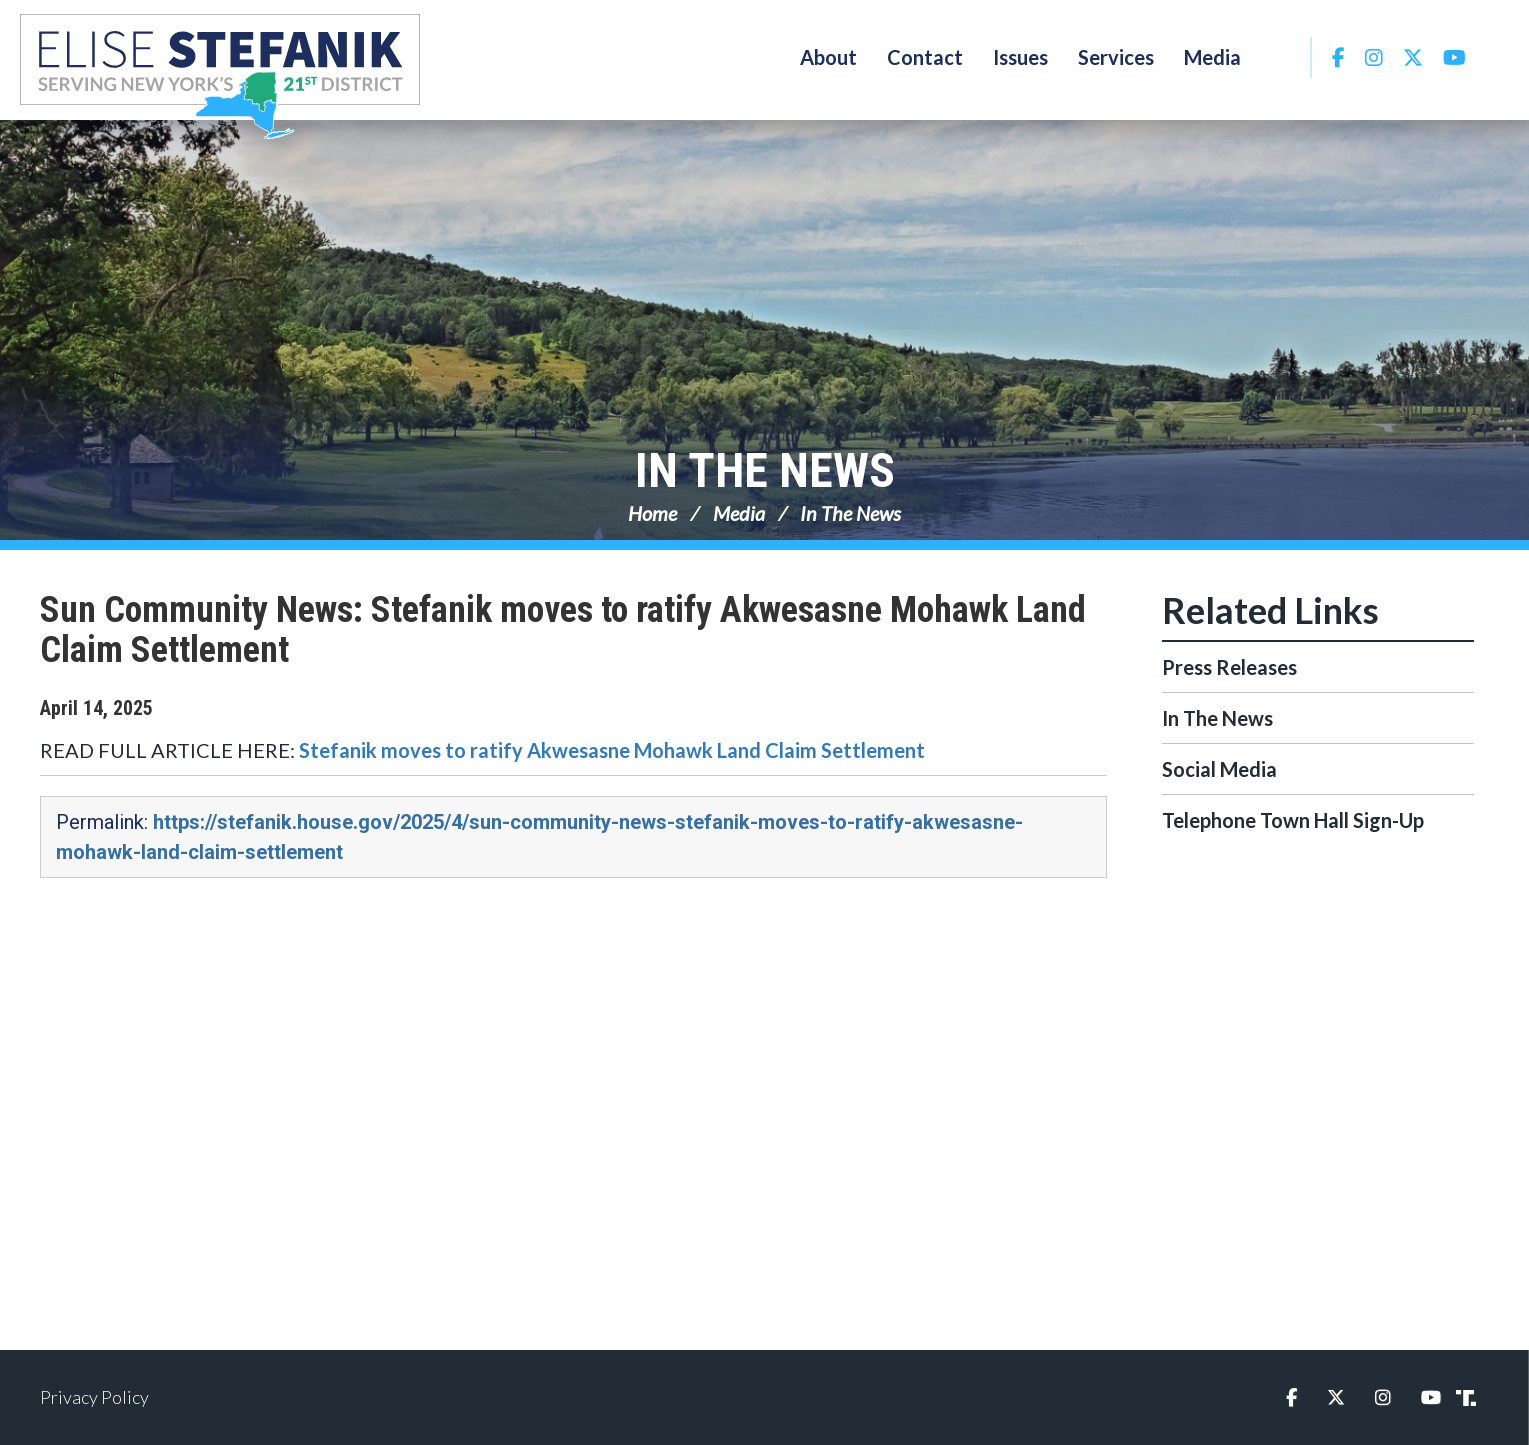  I want to click on Telephone Town Hall Sign-Up, so click(1293, 820).